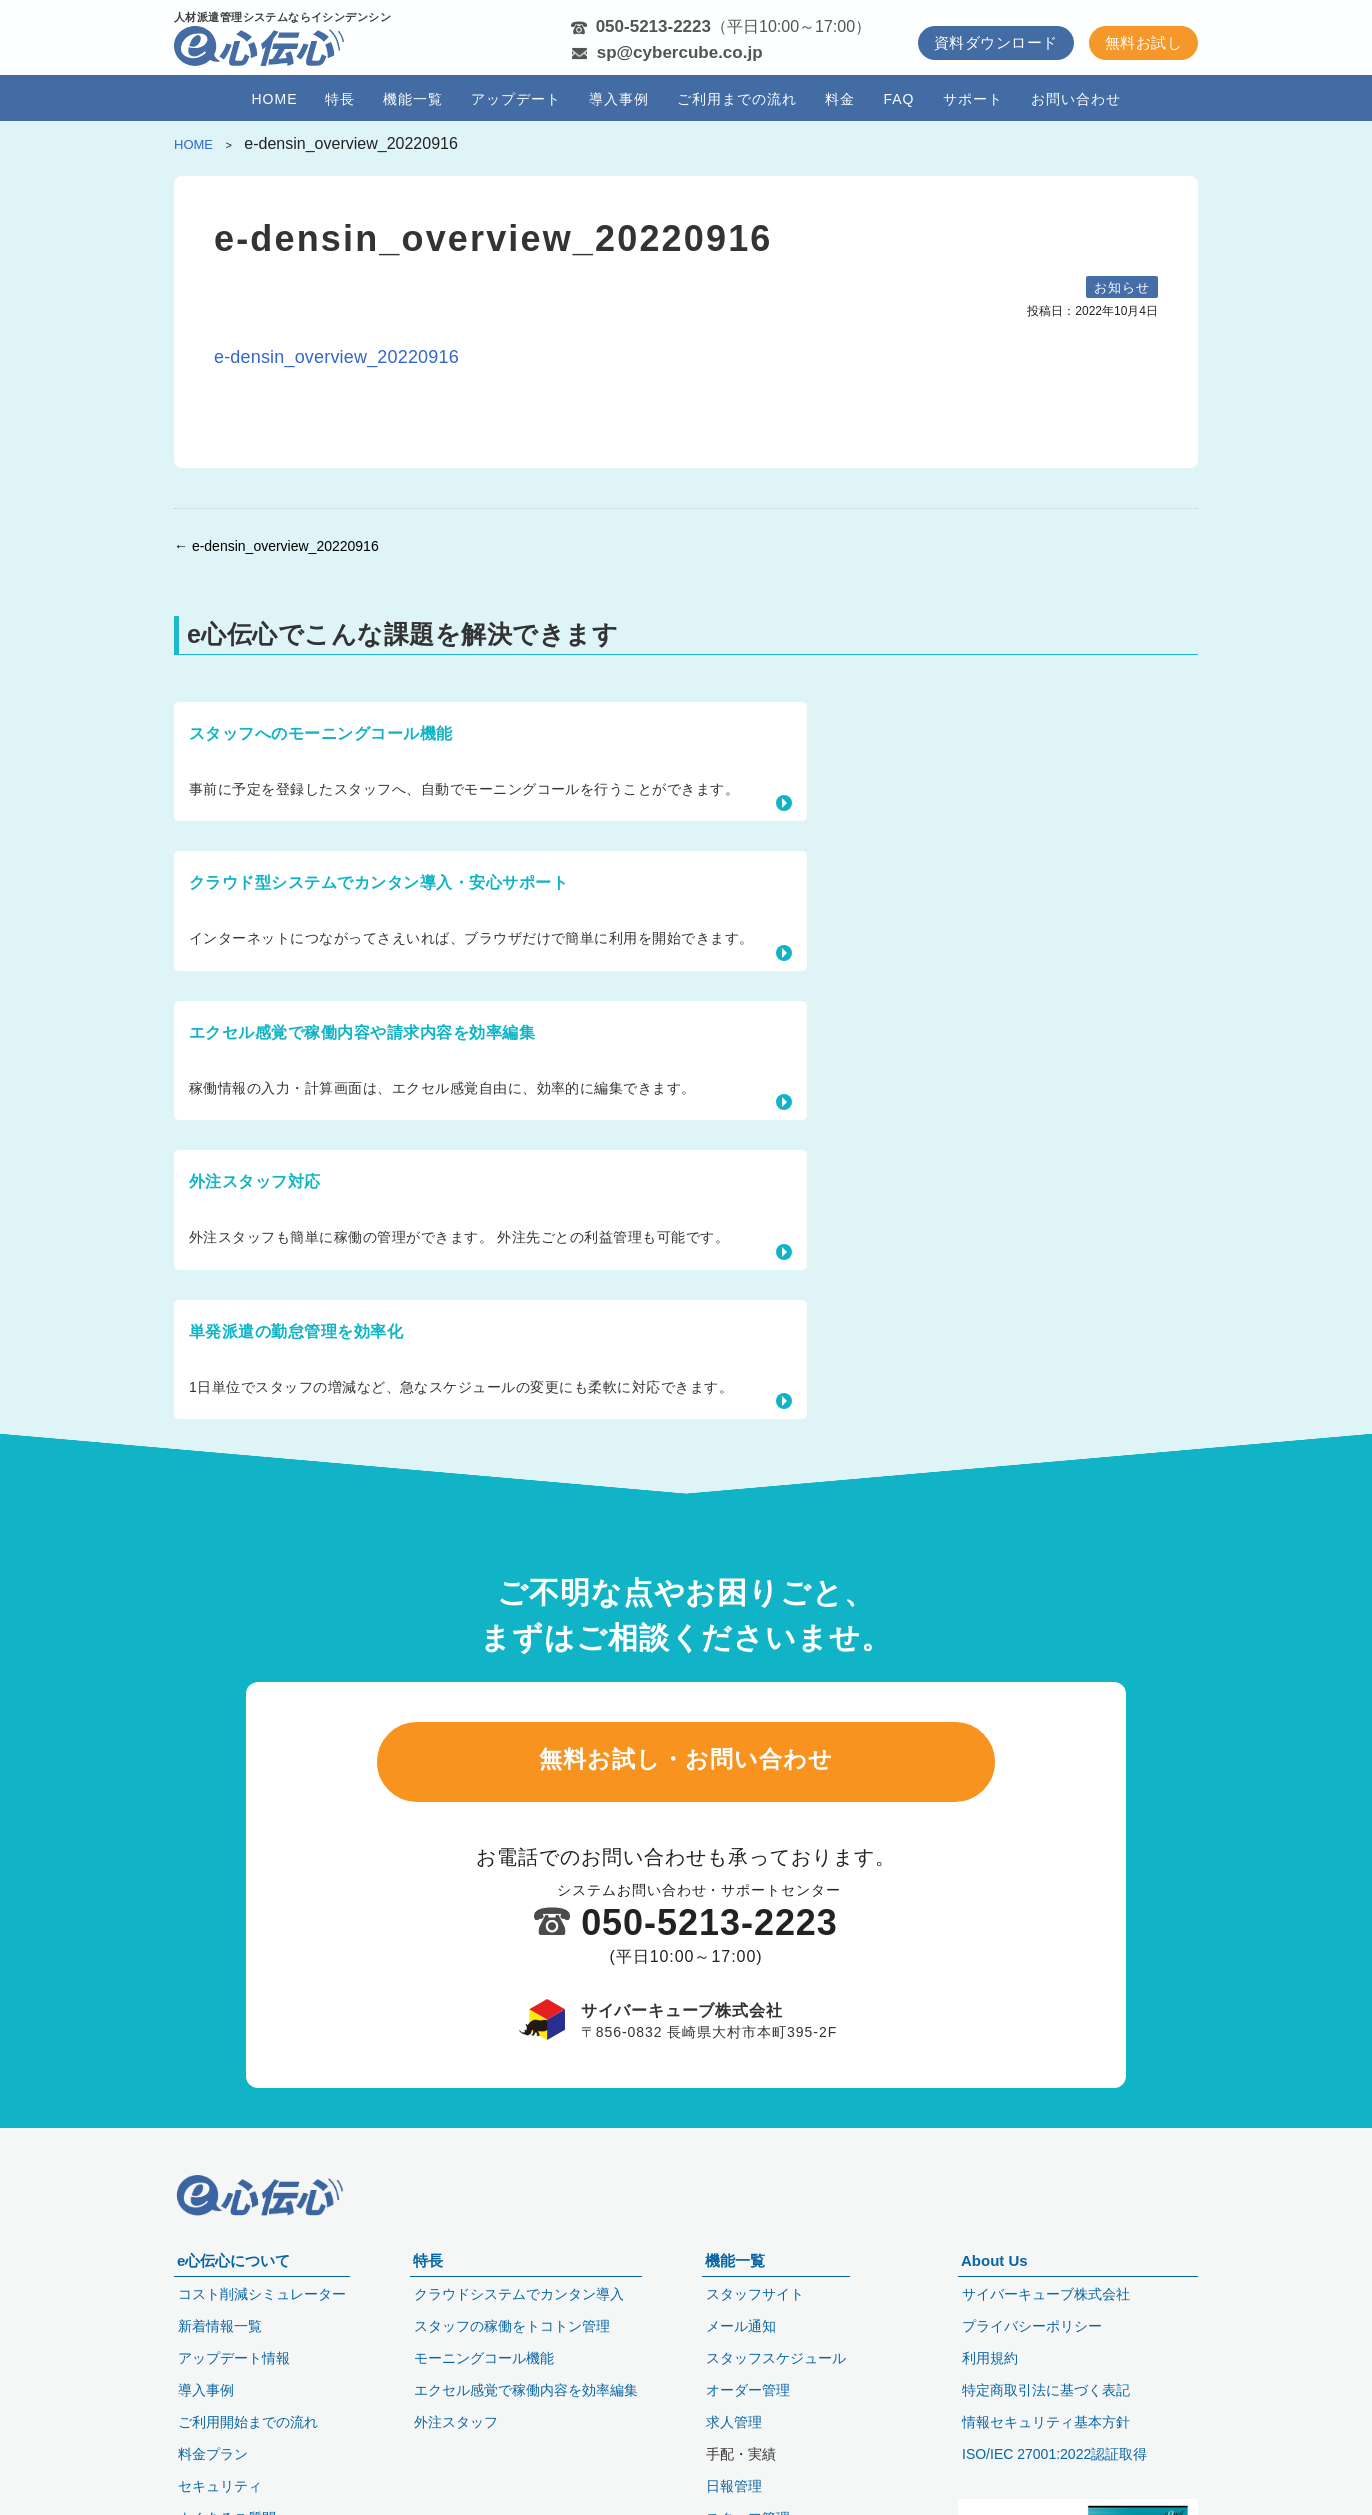  I want to click on 新着情報一覧, so click(220, 2322).